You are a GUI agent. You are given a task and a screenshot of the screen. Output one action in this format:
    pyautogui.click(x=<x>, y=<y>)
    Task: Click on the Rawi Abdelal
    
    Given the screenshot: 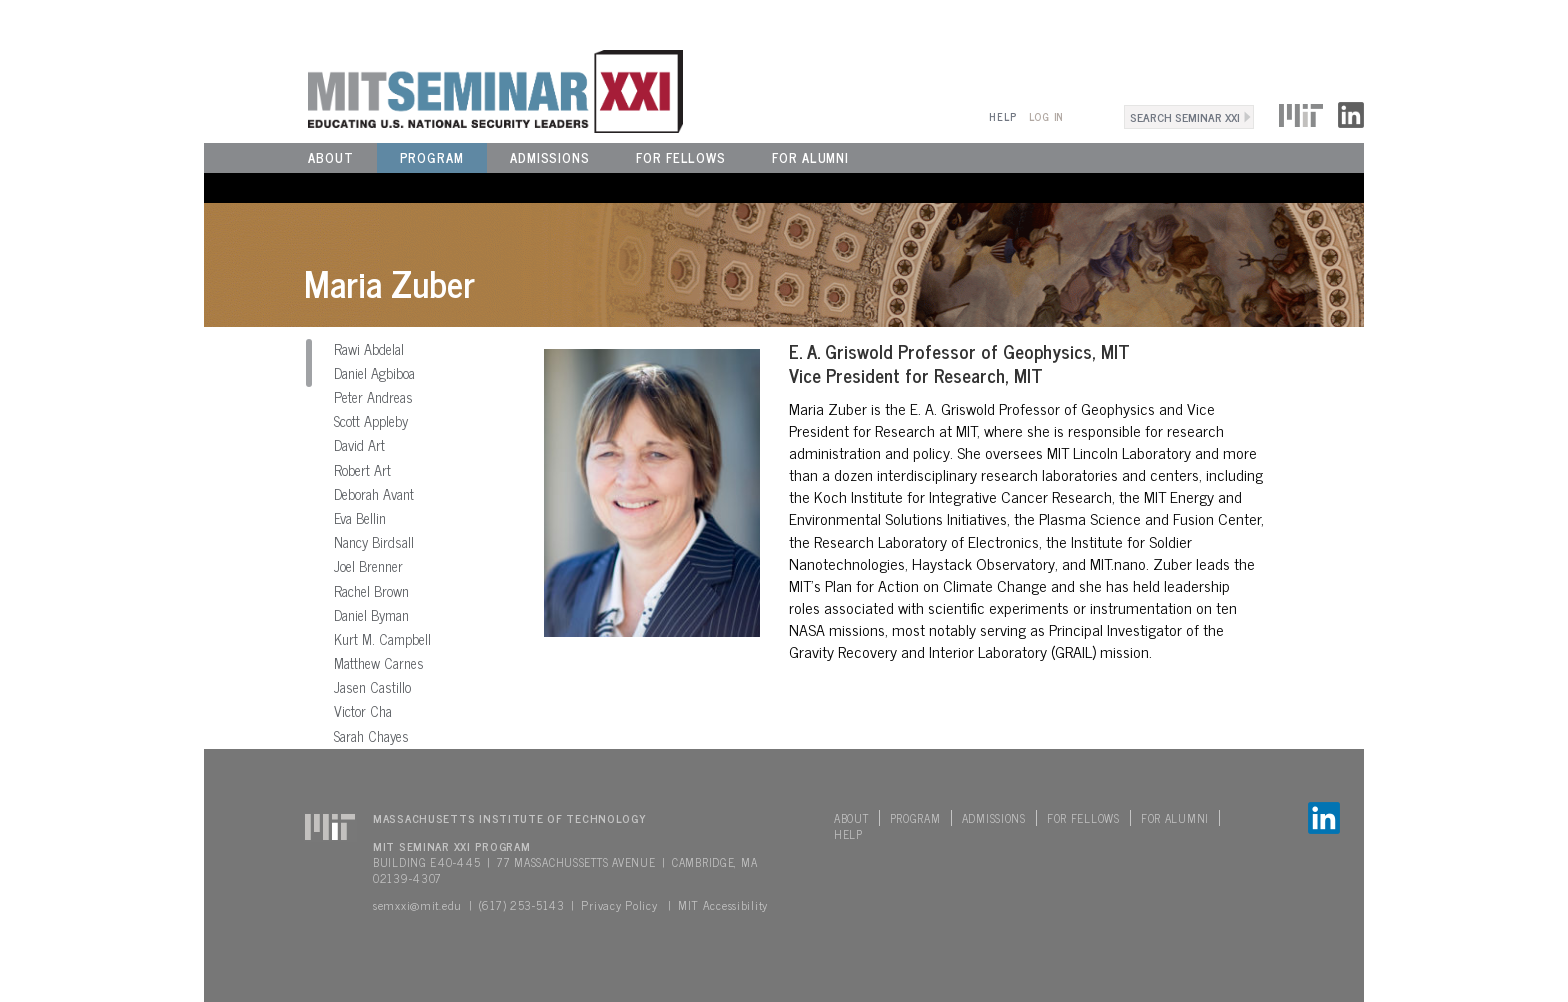 What is the action you would take?
    pyautogui.click(x=369, y=349)
    